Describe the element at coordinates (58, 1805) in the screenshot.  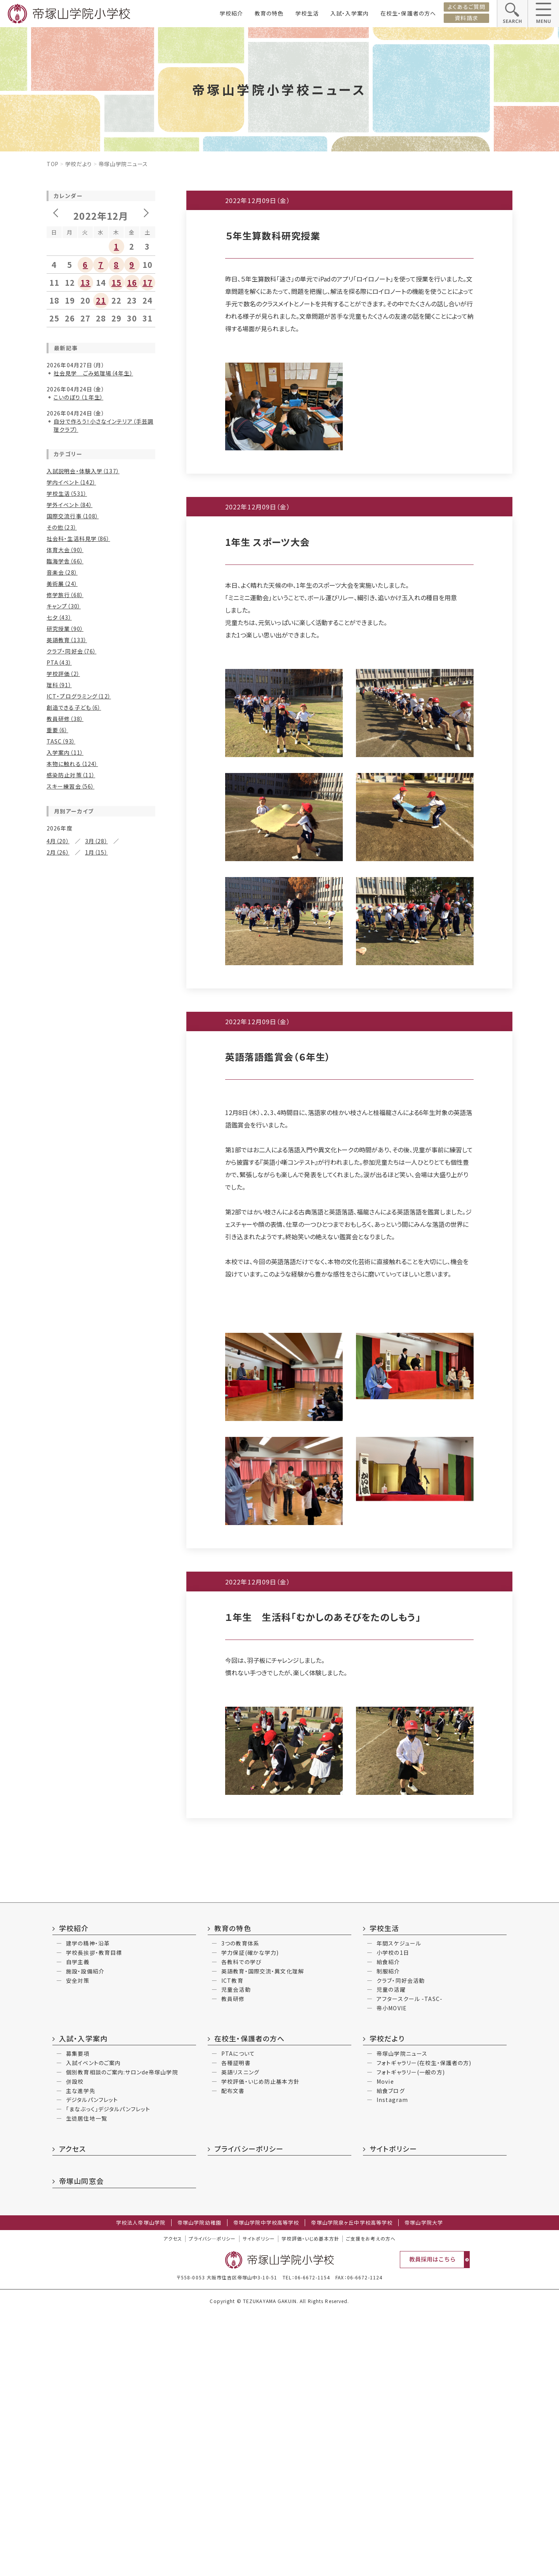
I see `12月（4）` at that location.